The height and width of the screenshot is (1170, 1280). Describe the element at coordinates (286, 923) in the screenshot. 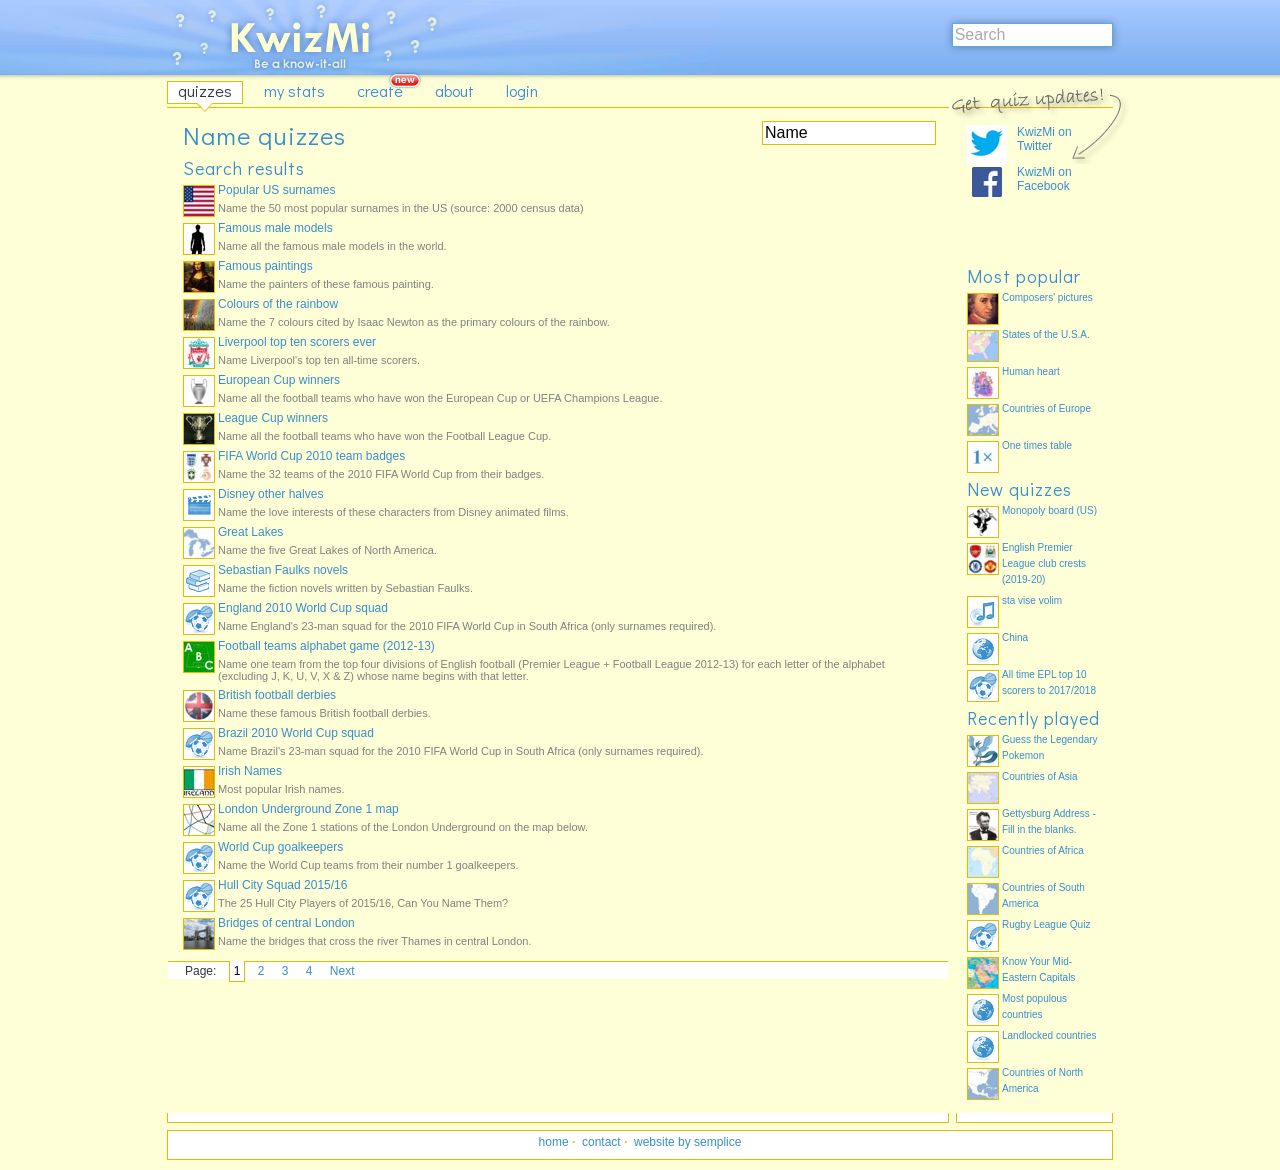

I see `Bridges of central London` at that location.